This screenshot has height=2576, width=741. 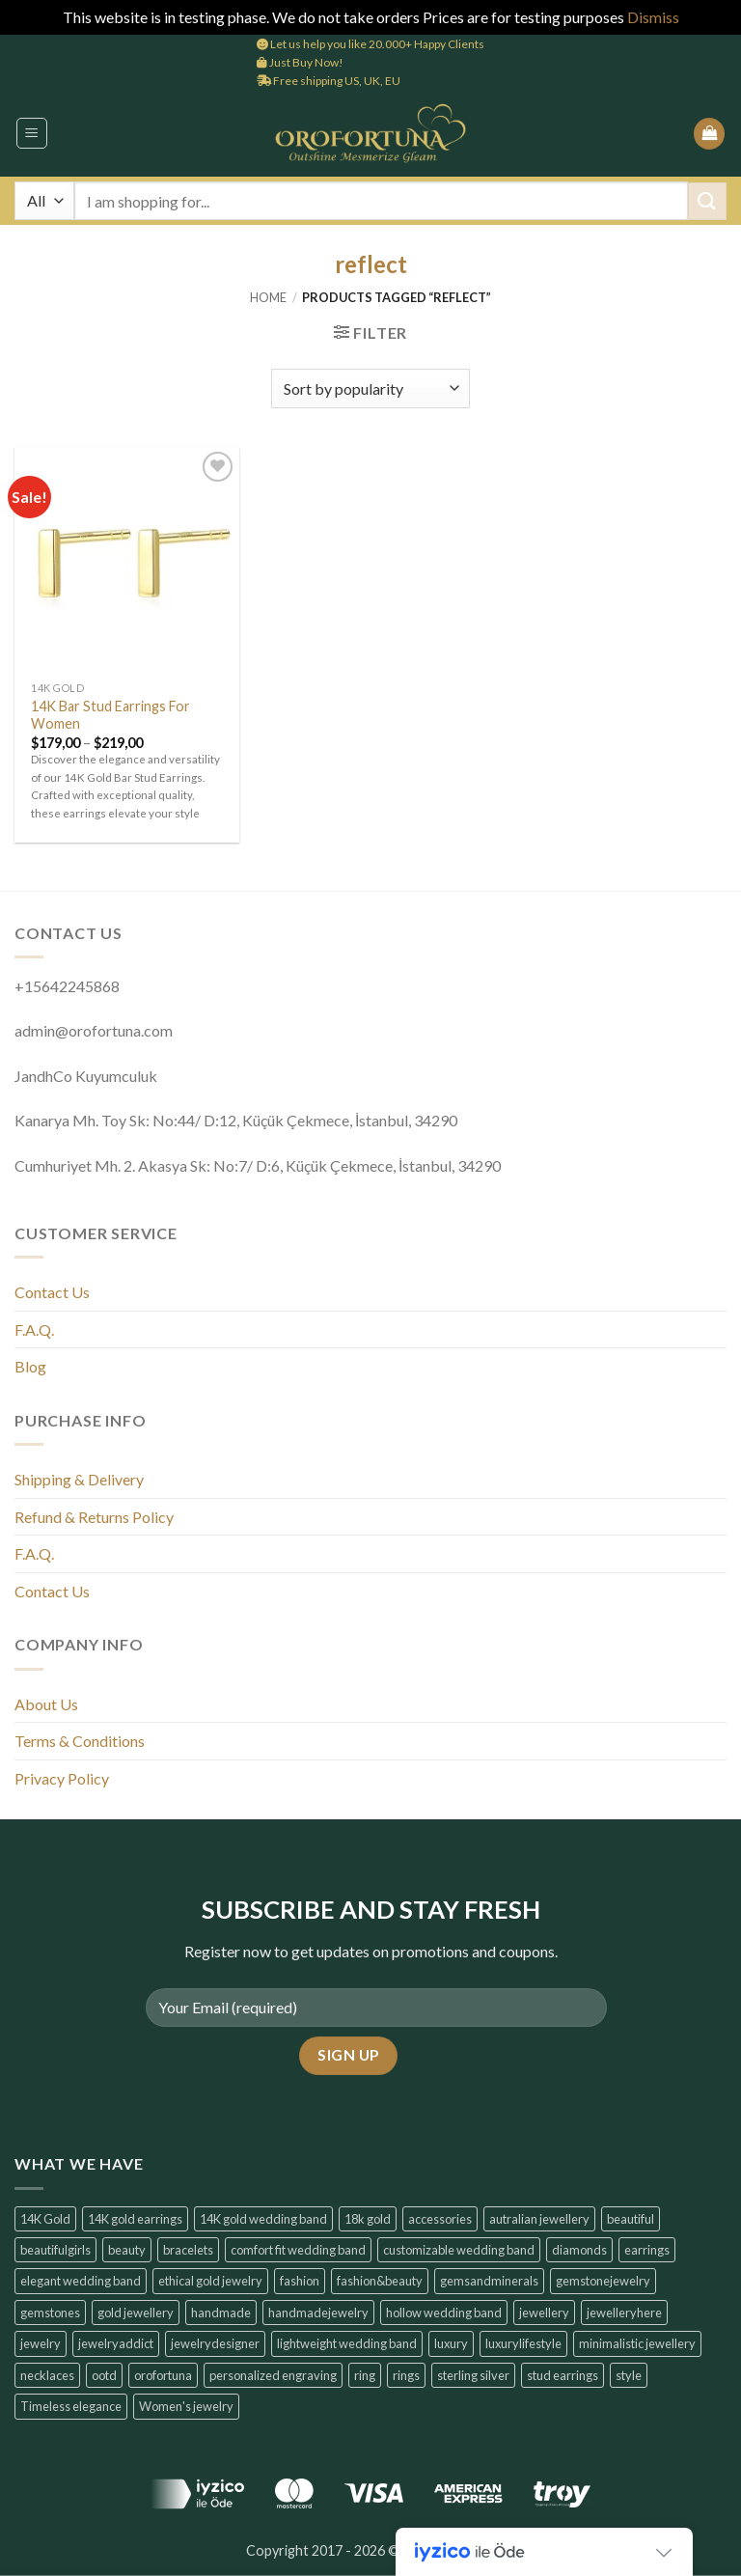 I want to click on elegant wedding band [elegant wedding band (6 products)], so click(x=80, y=2280).